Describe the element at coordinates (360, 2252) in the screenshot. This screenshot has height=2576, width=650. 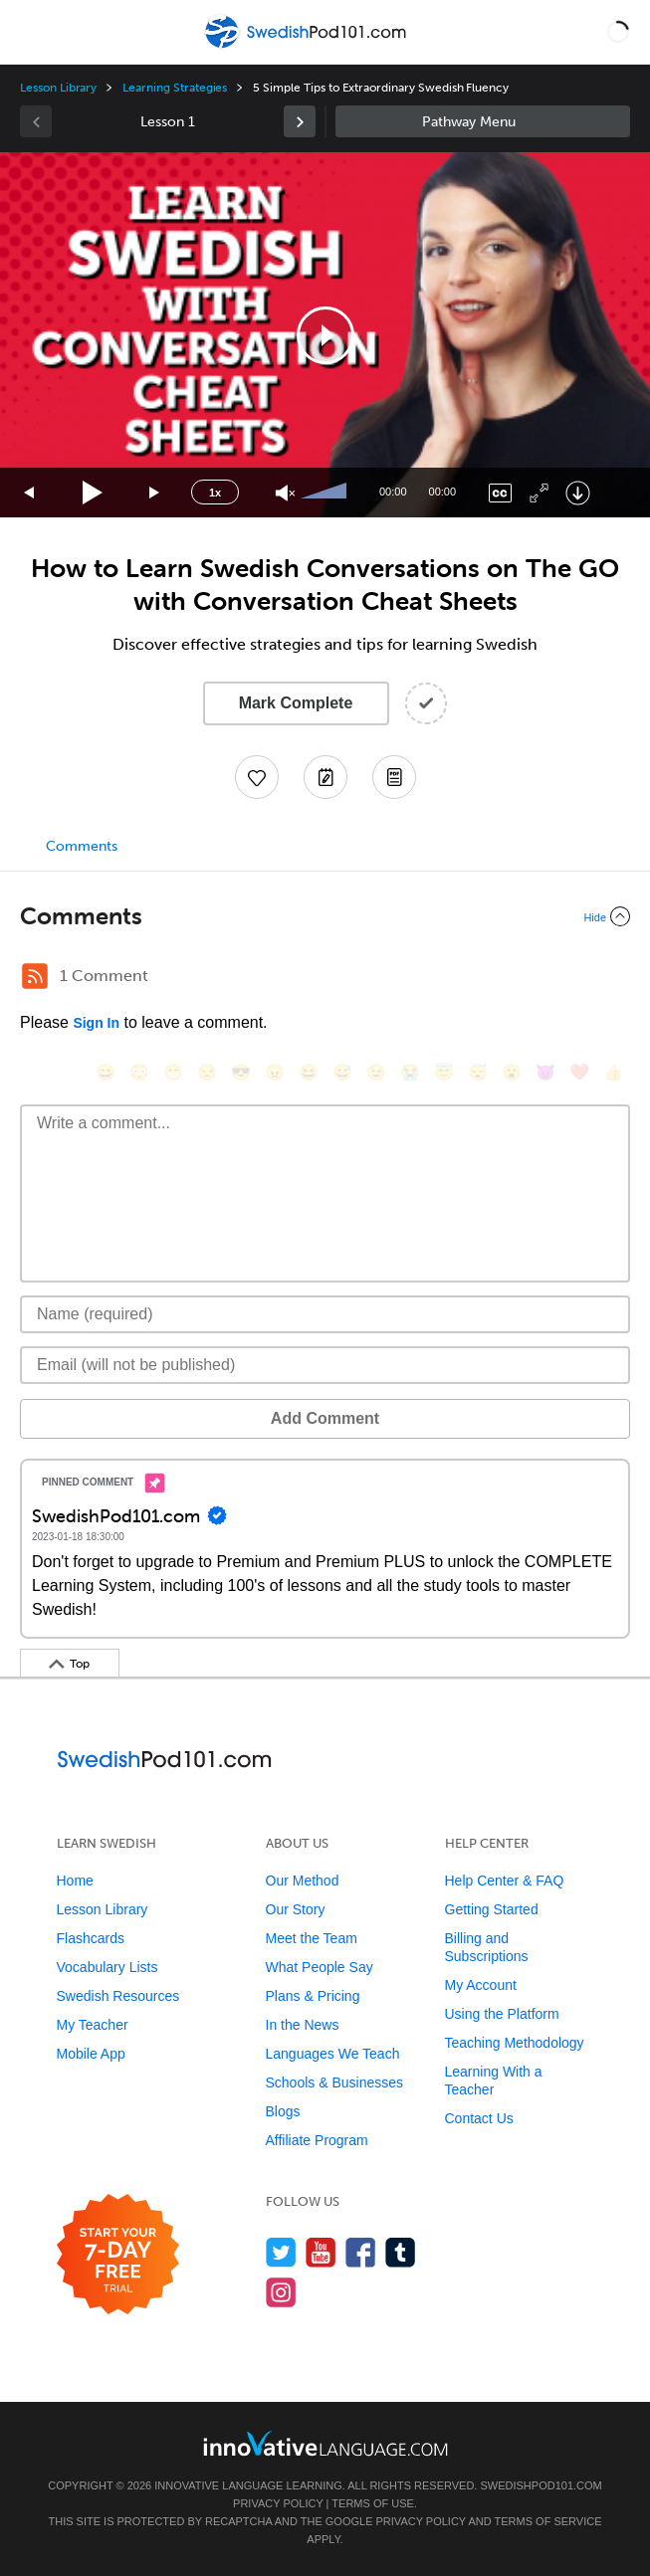
I see `[Find us on Facebook]` at that location.